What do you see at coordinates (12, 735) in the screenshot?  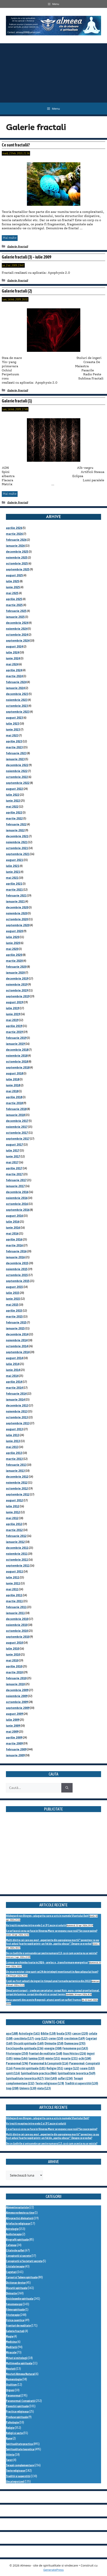 I see `mai 2023` at bounding box center [12, 735].